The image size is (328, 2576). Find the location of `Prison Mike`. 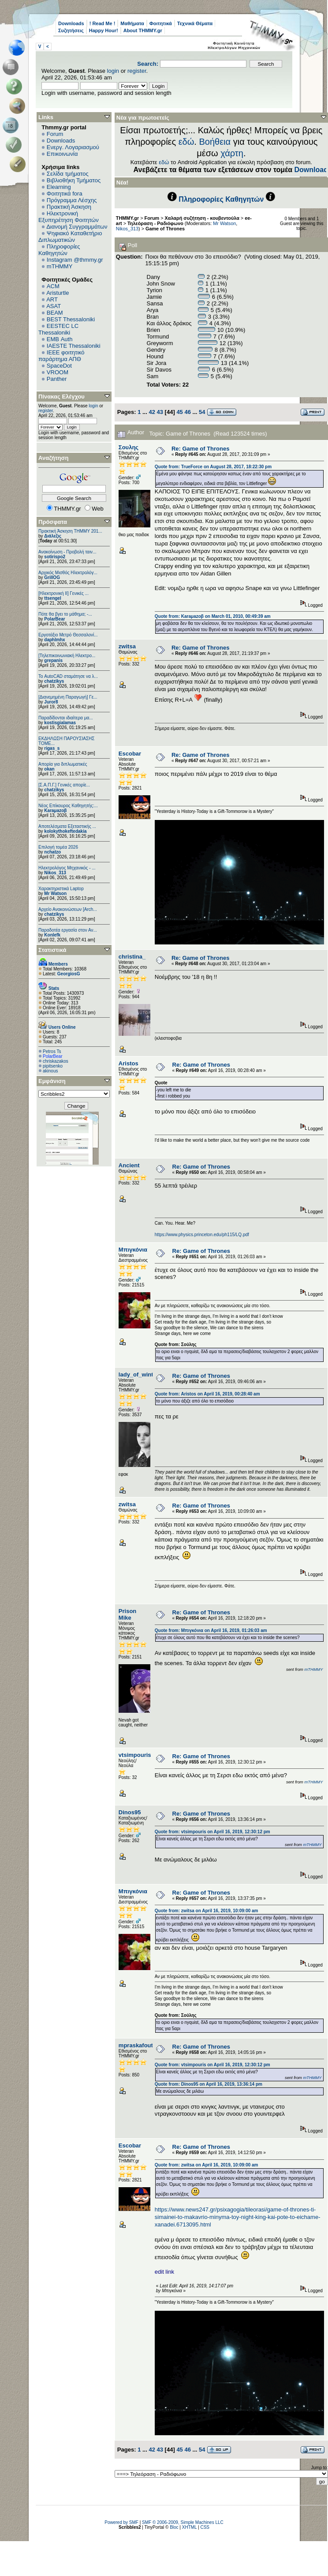

Prison Mike is located at coordinates (127, 1614).